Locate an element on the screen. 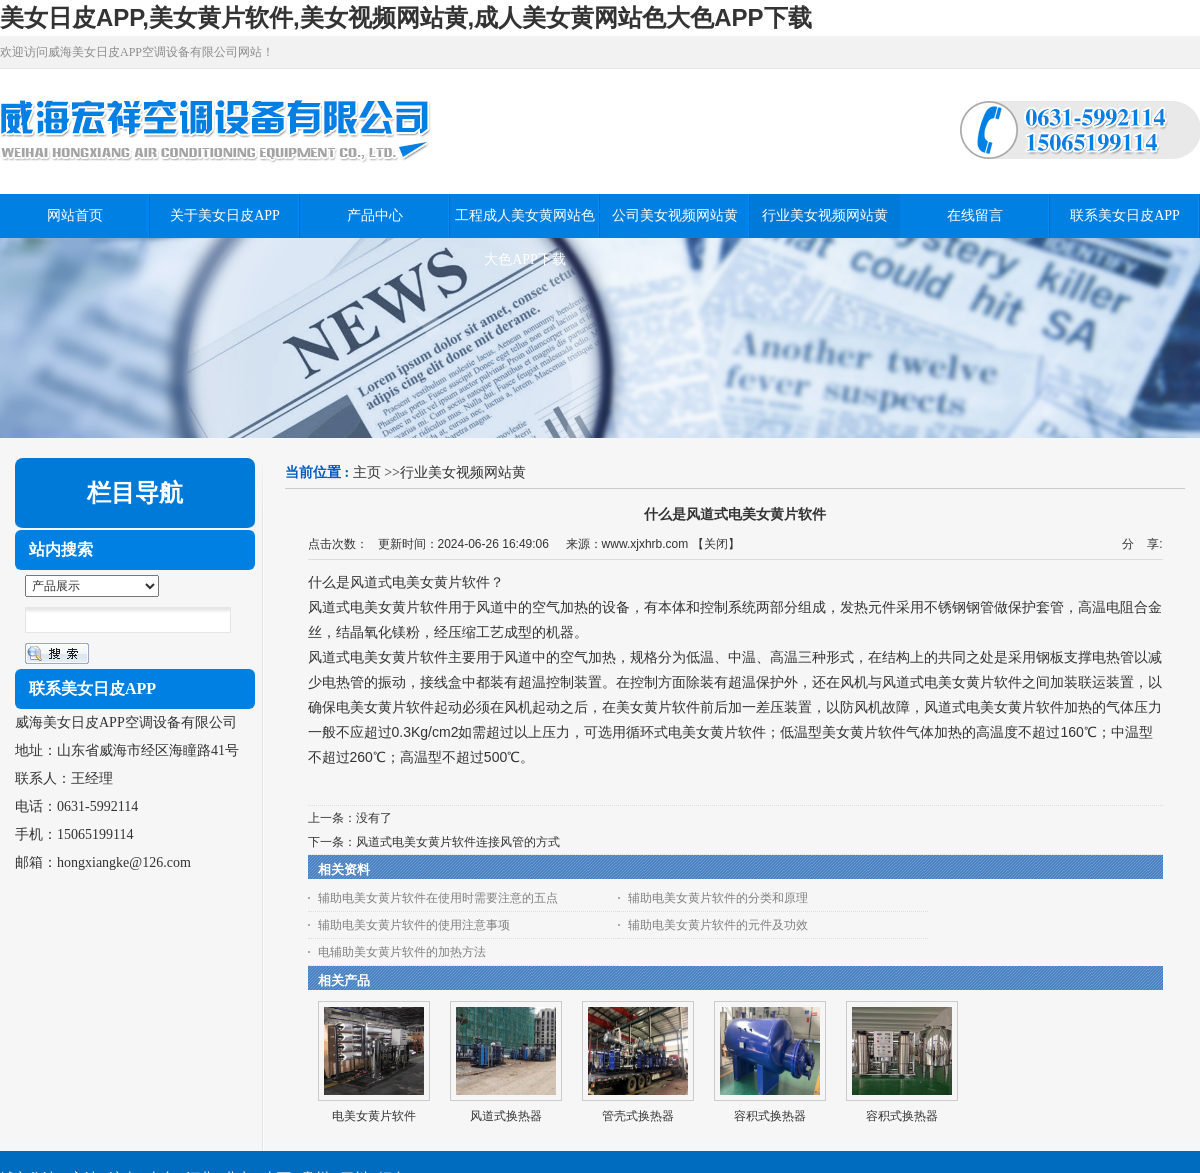  辅助电美女黄片软件在使用时需要注意的五点 is located at coordinates (438, 898).